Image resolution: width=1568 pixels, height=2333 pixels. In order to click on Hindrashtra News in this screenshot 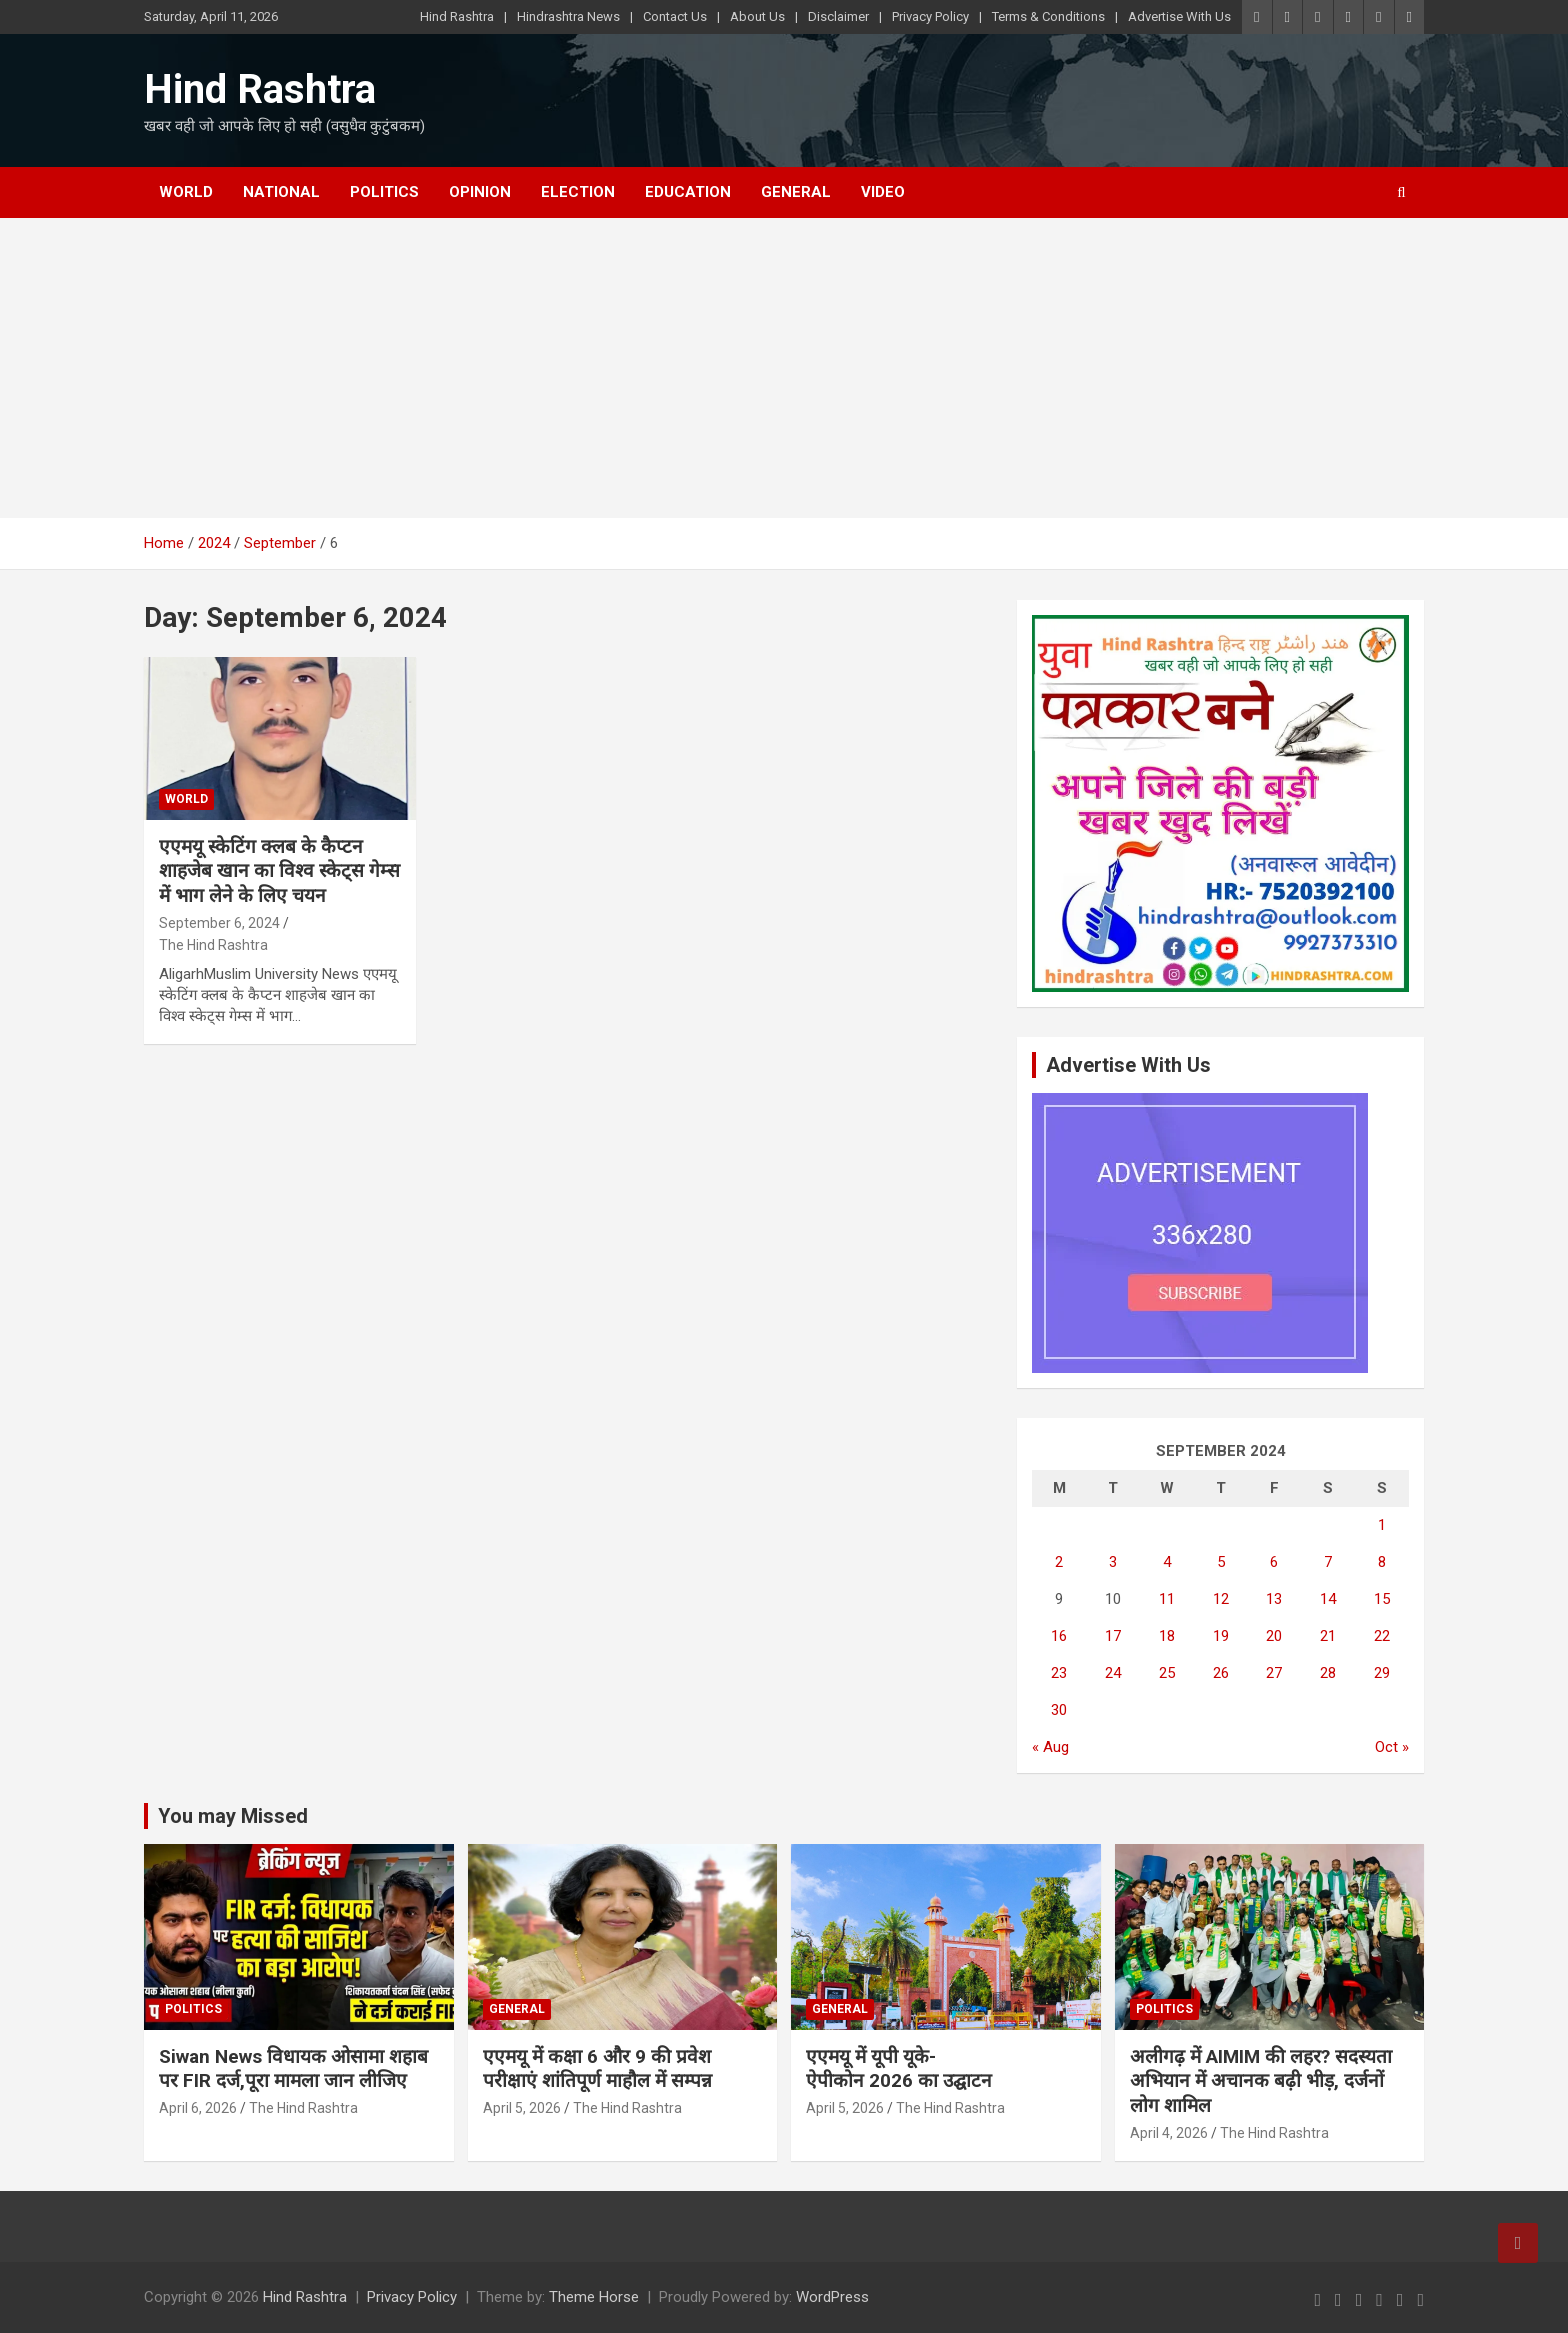, I will do `click(568, 16)`.